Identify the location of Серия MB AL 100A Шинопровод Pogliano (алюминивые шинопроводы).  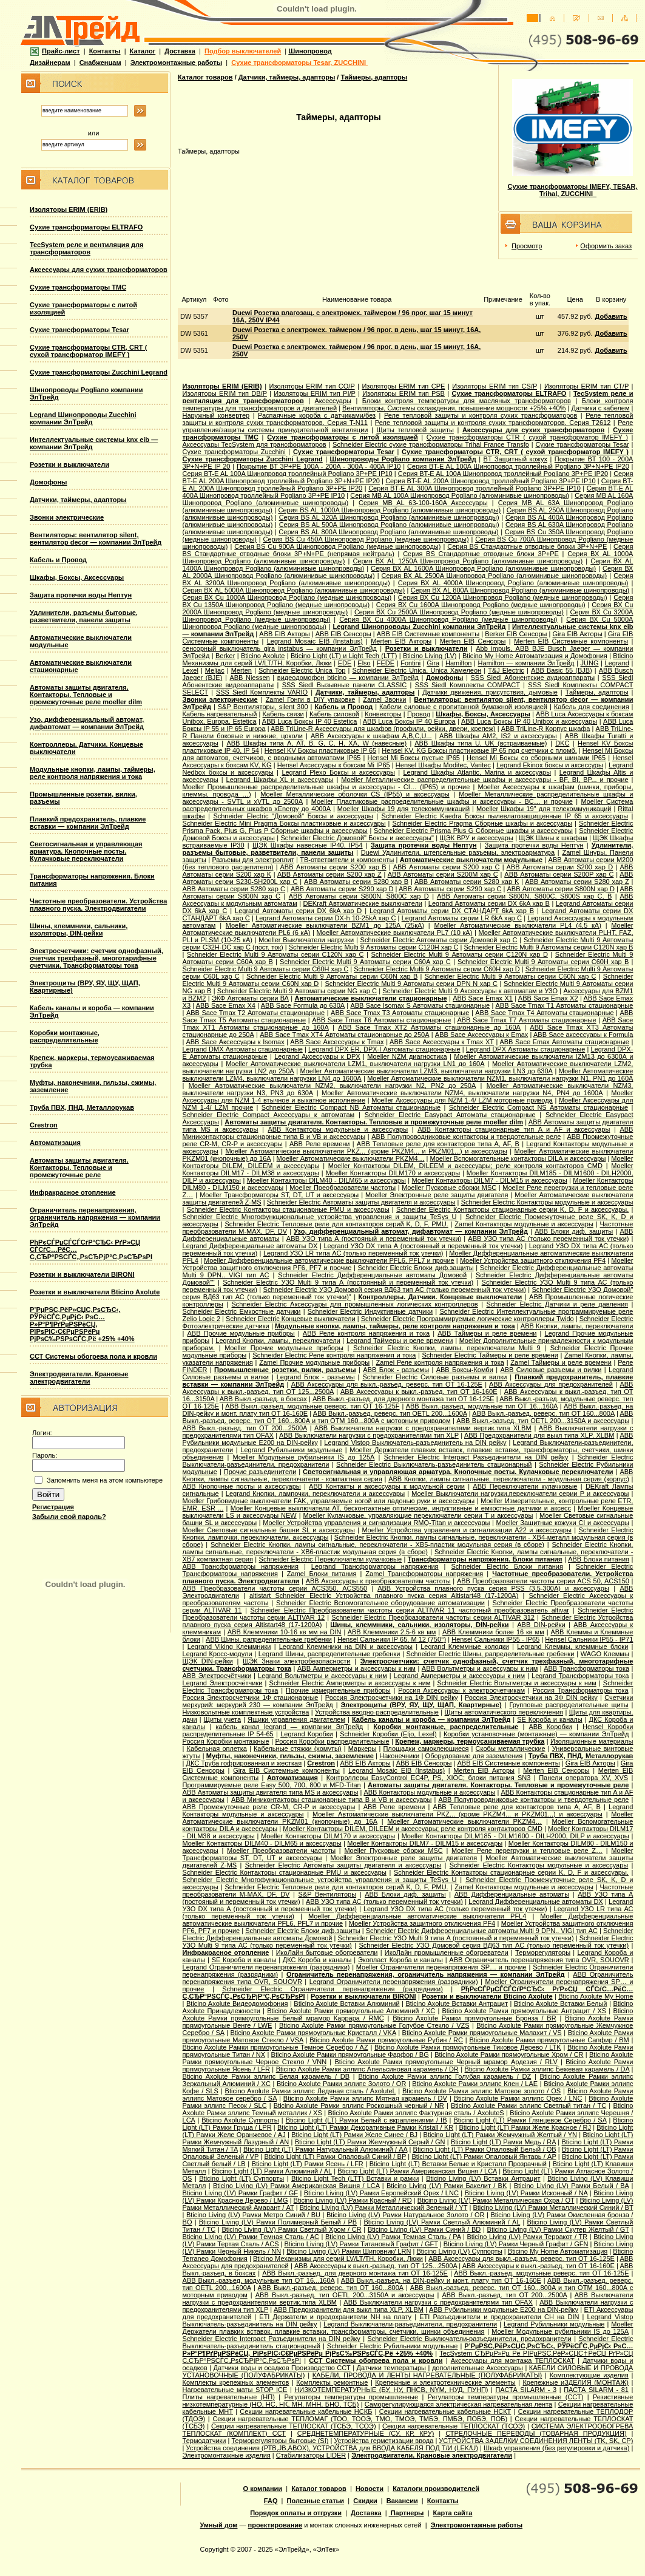
(459, 495).